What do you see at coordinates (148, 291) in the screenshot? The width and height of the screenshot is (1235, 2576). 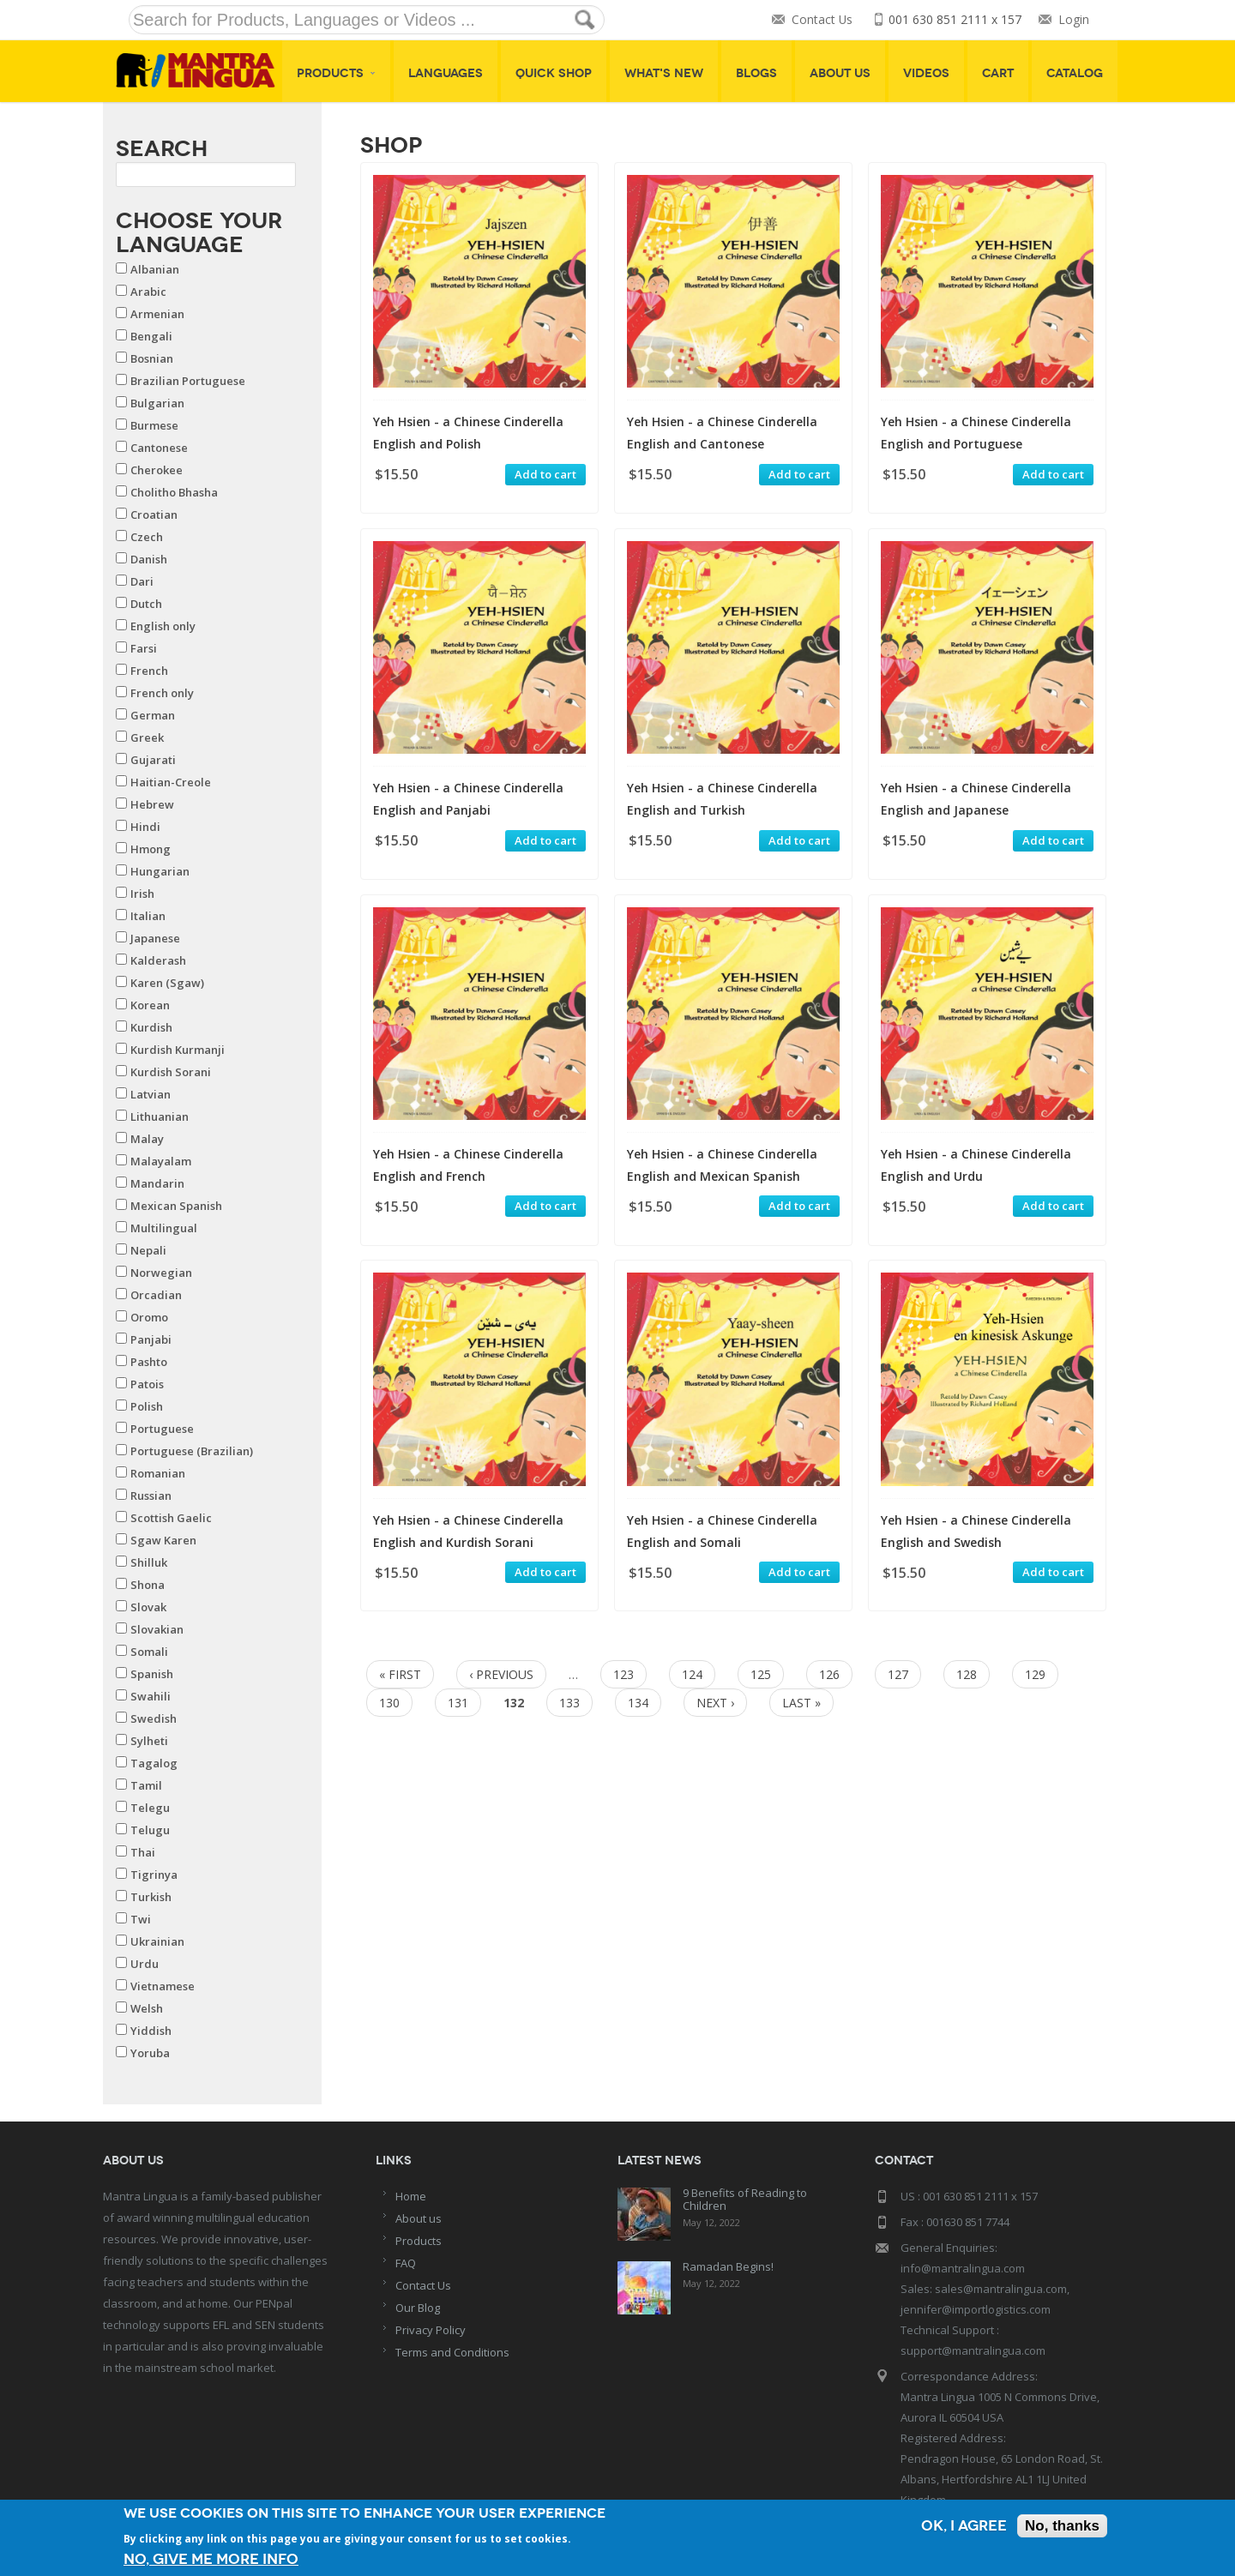 I see `Arabic` at bounding box center [148, 291].